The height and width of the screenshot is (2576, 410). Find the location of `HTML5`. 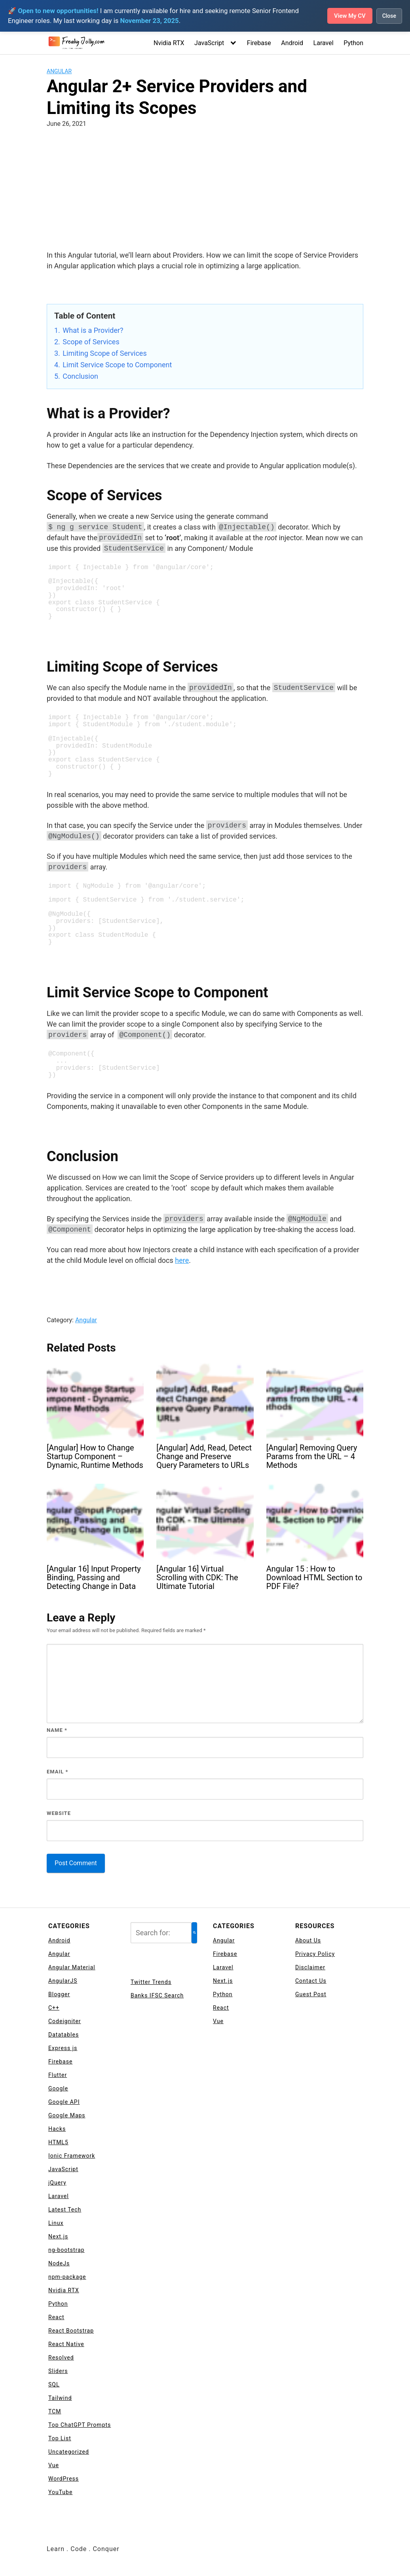

HTML5 is located at coordinates (58, 2142).